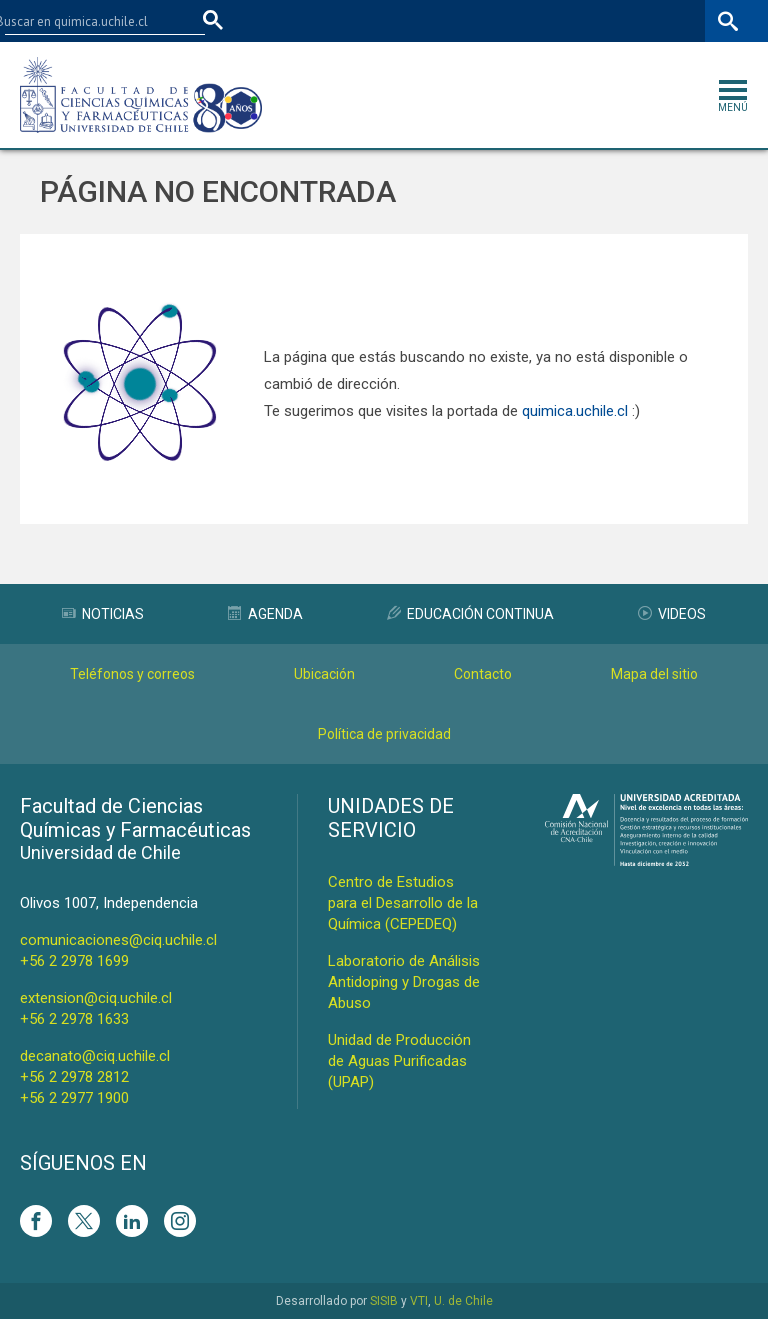 The width and height of the screenshot is (768, 1319). I want to click on Política de privacidad, so click(384, 734).